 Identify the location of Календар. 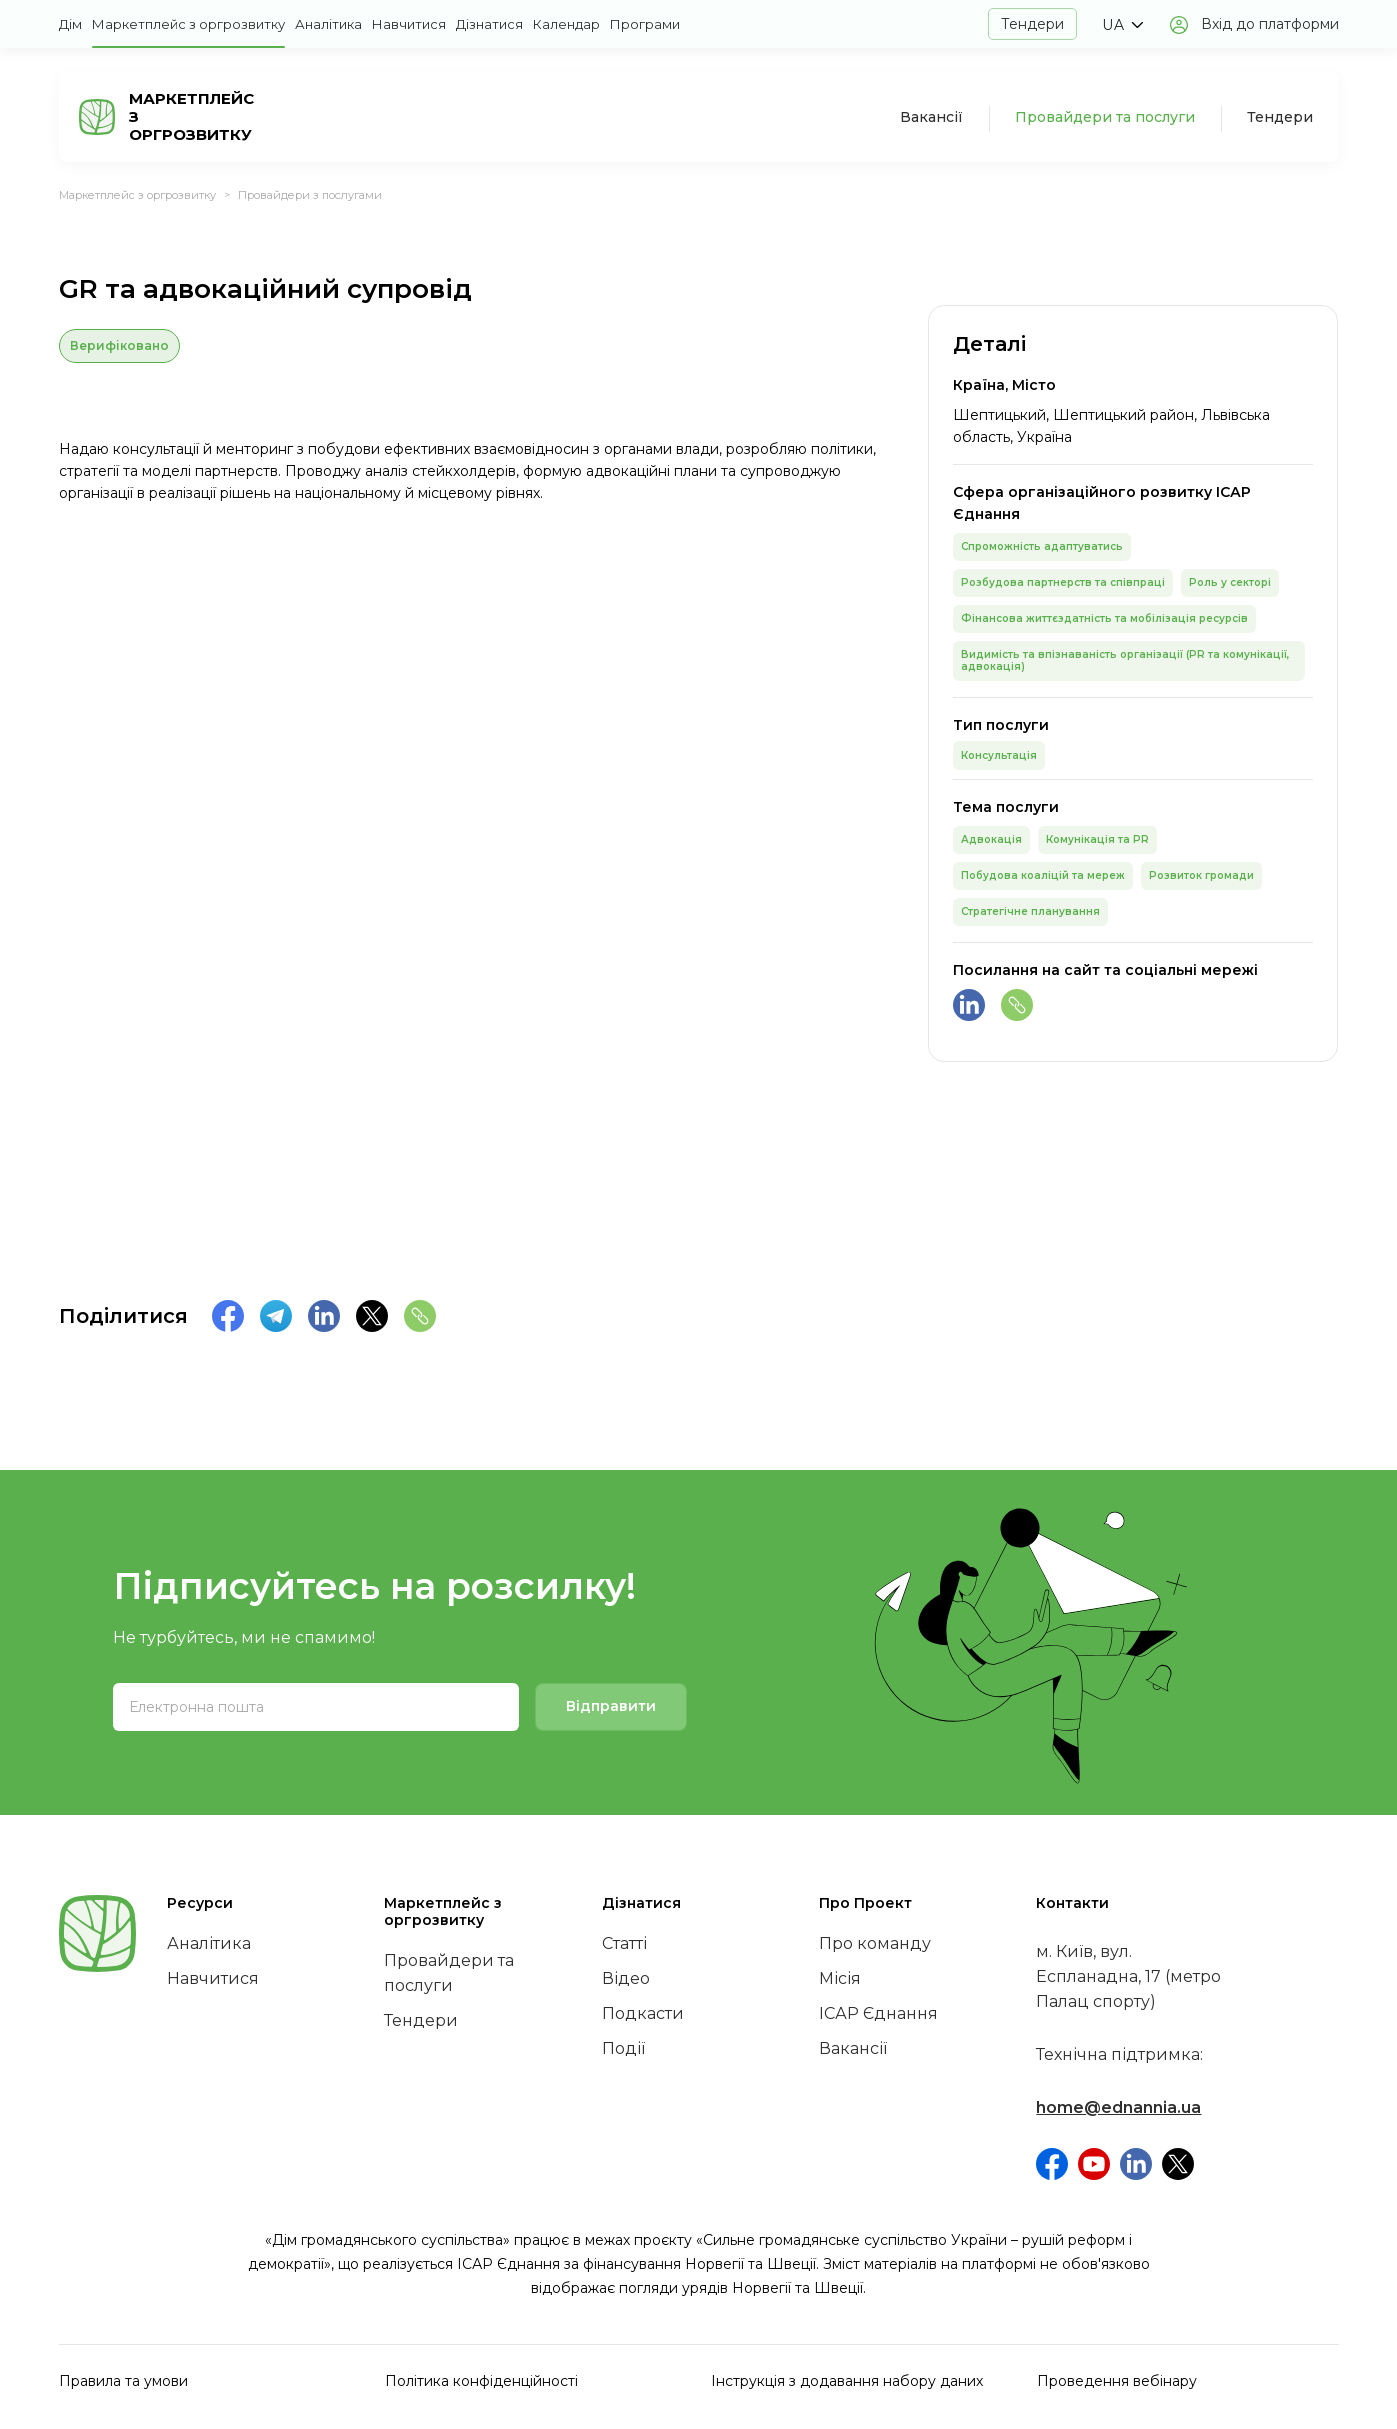
(566, 24).